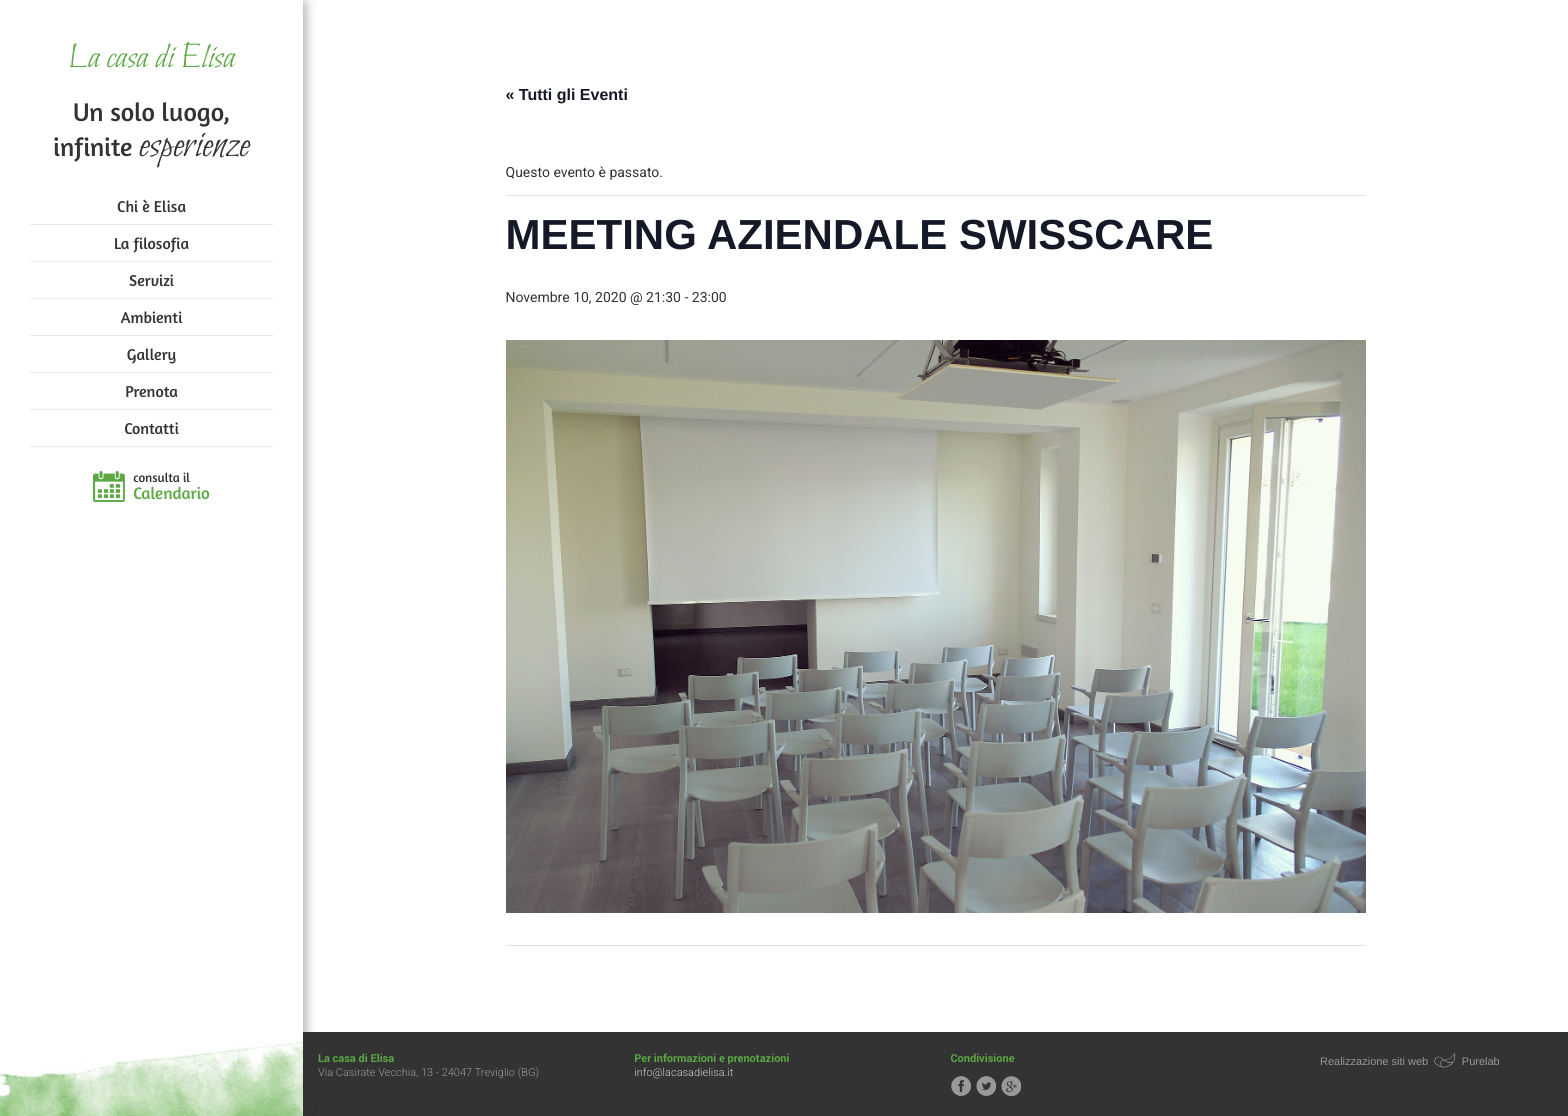 This screenshot has width=1568, height=1116. What do you see at coordinates (151, 243) in the screenshot?
I see `La filosofia` at bounding box center [151, 243].